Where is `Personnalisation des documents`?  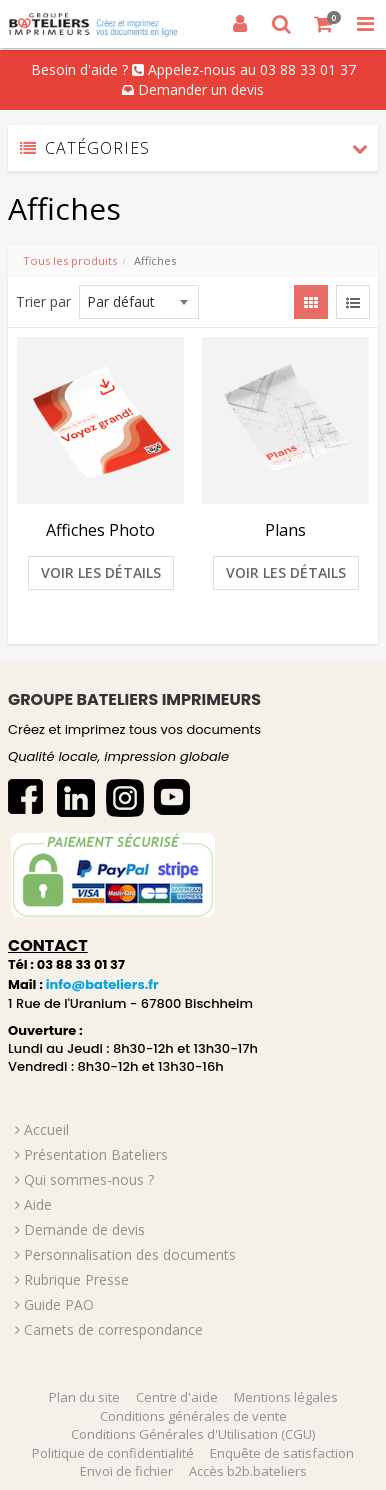 Personnalisation des documents is located at coordinates (130, 1254).